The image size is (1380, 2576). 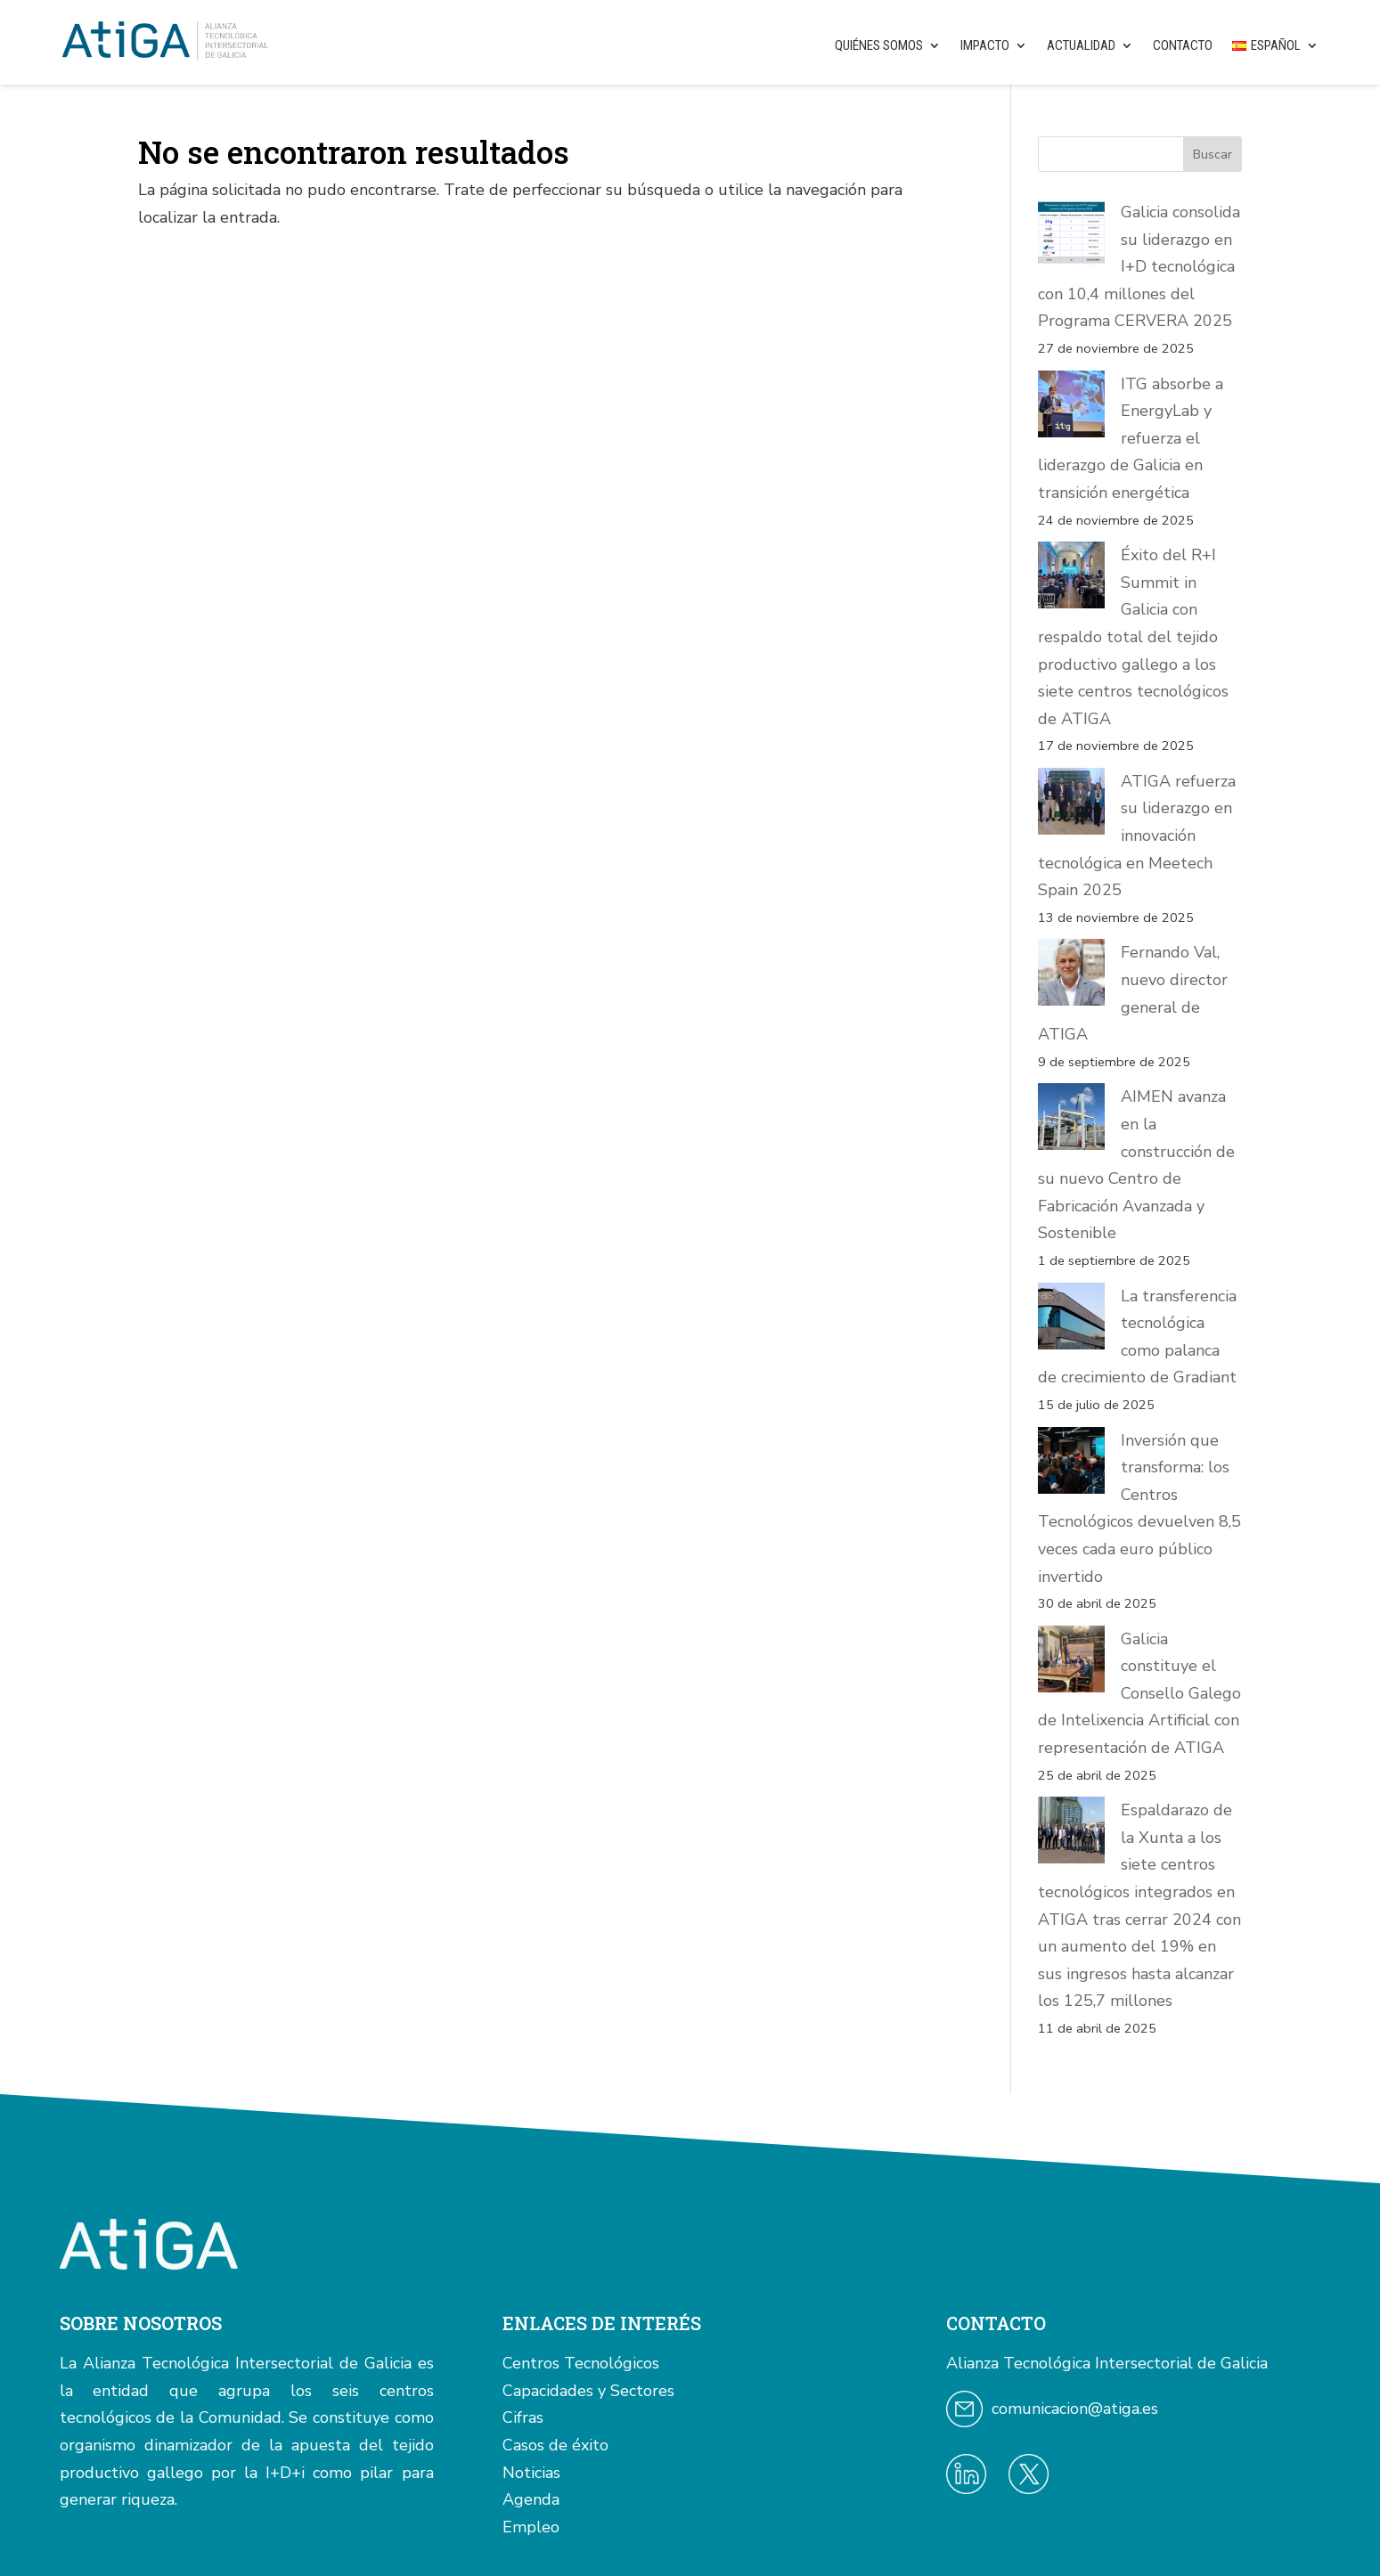 What do you see at coordinates (984, 45) in the screenshot?
I see `Impacto` at bounding box center [984, 45].